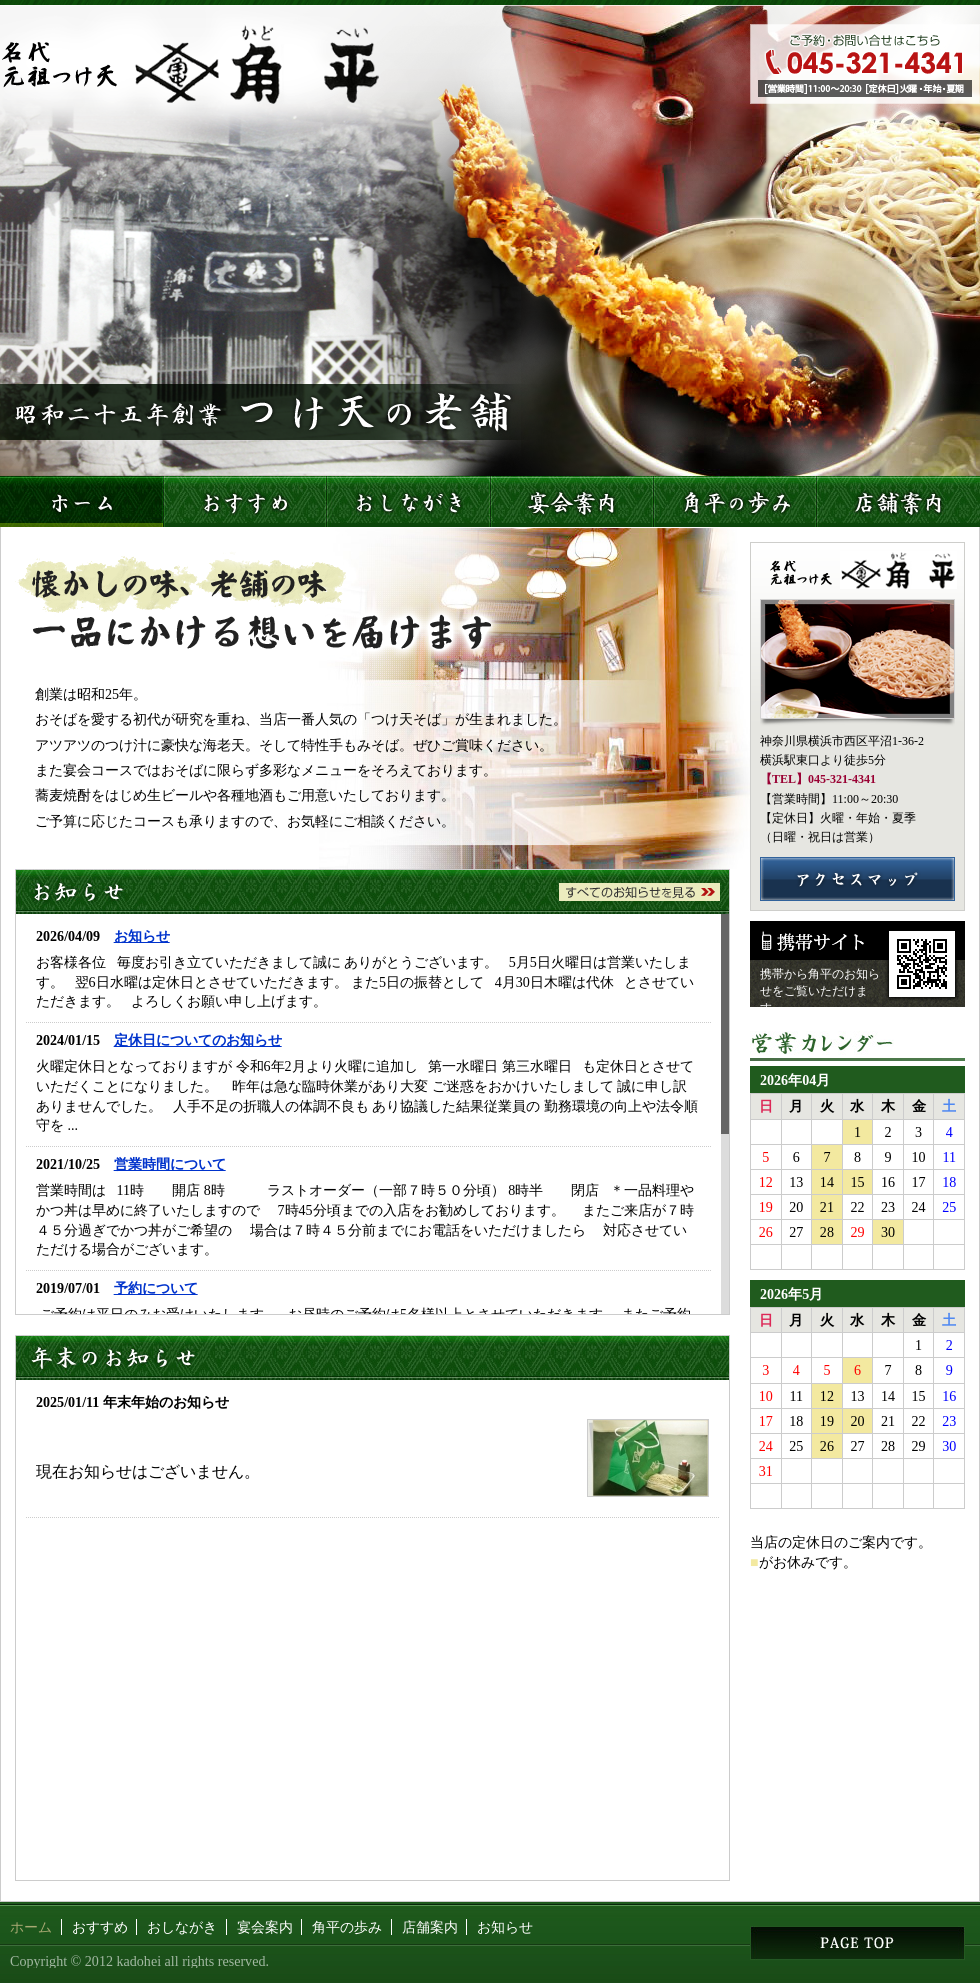 Image resolution: width=980 pixels, height=1983 pixels. What do you see at coordinates (170, 1164) in the screenshot?
I see `営業時間について` at bounding box center [170, 1164].